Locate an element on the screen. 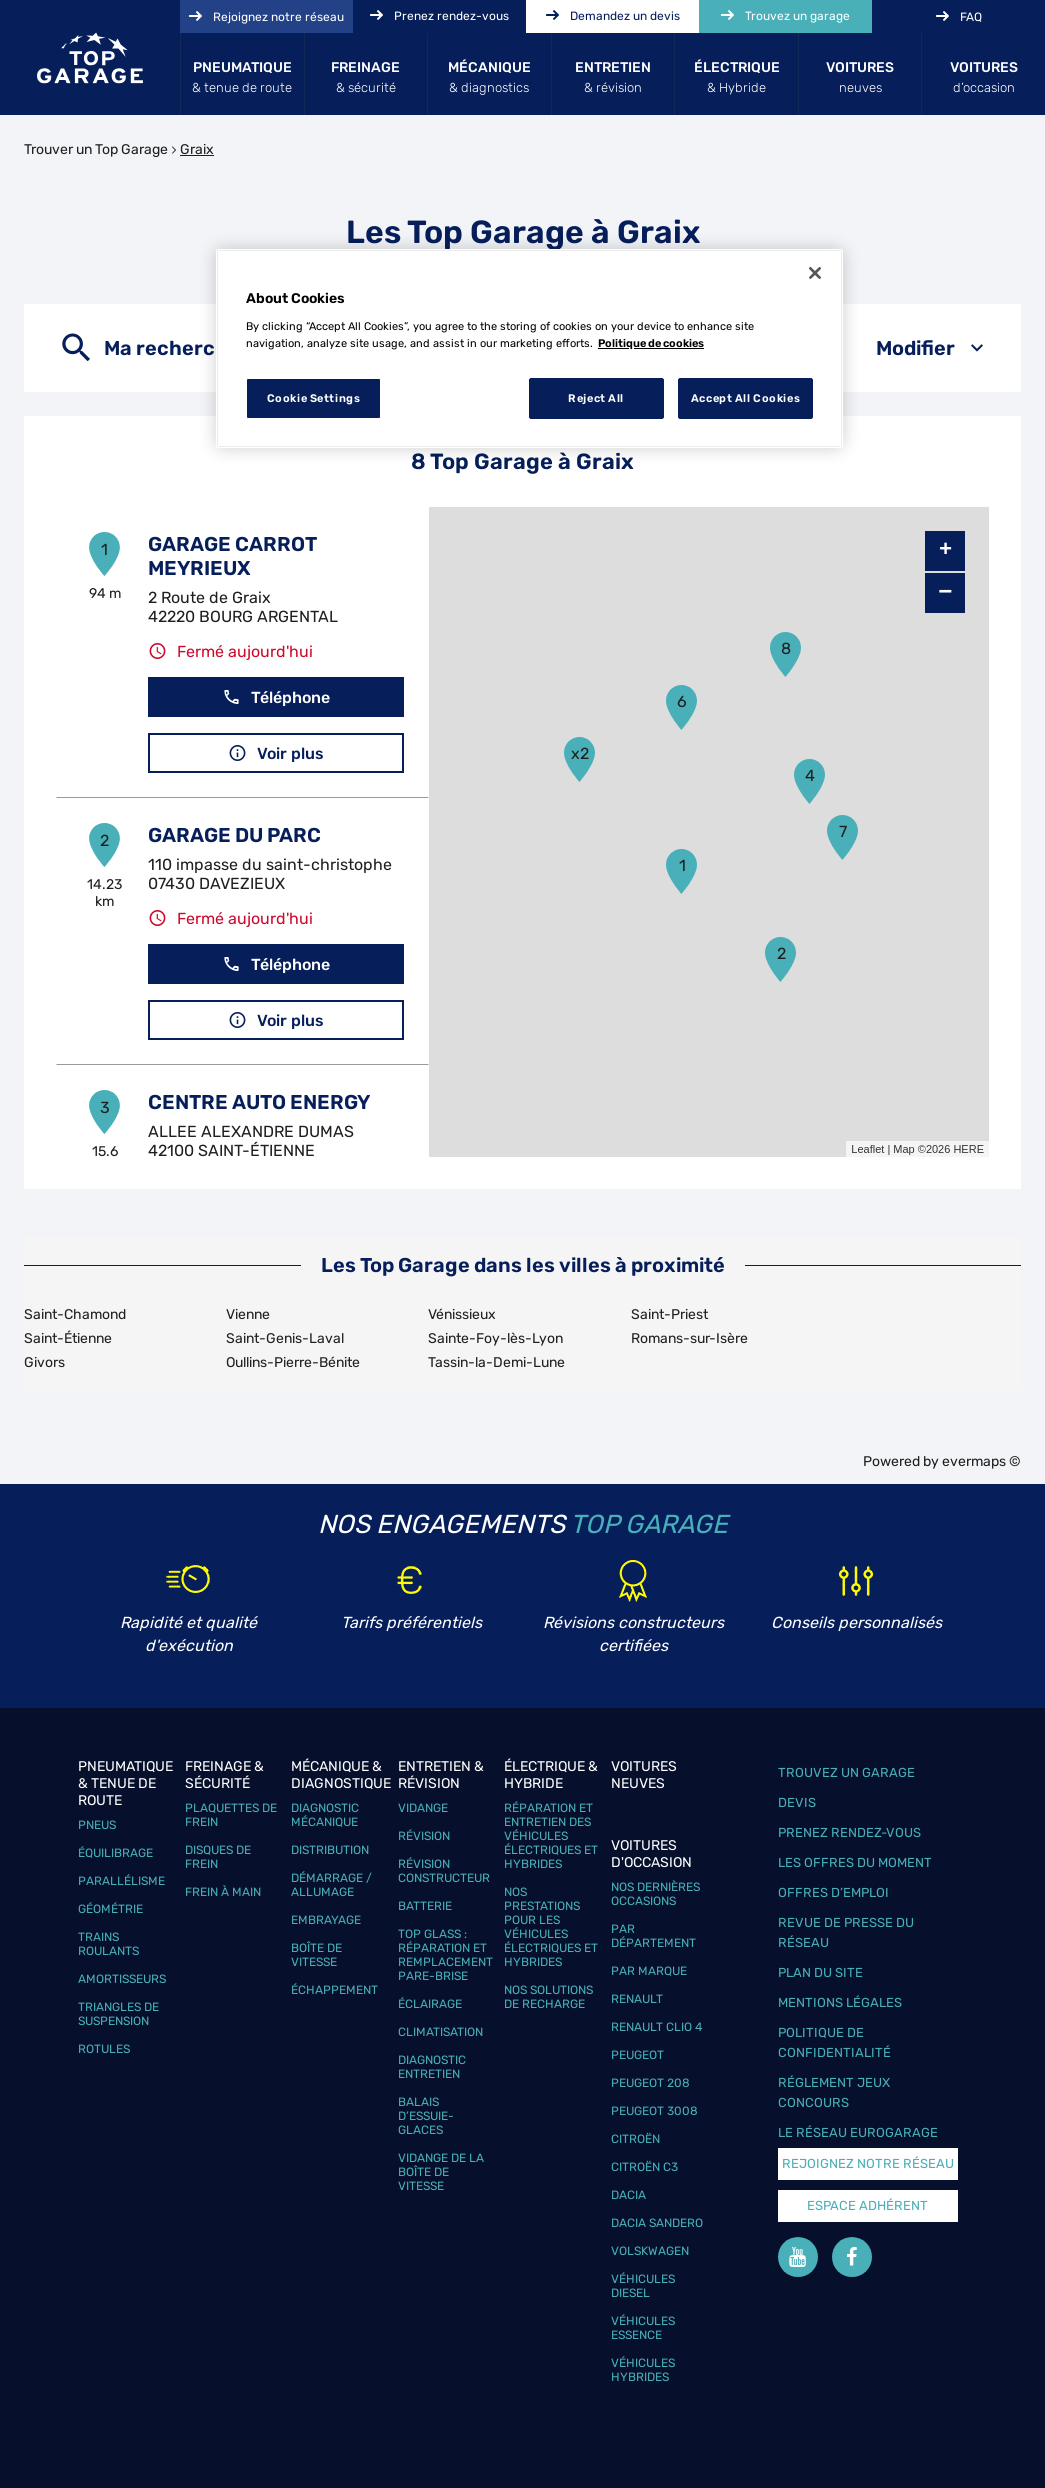 The height and width of the screenshot is (2488, 1045). Vénissieux is located at coordinates (462, 1314).